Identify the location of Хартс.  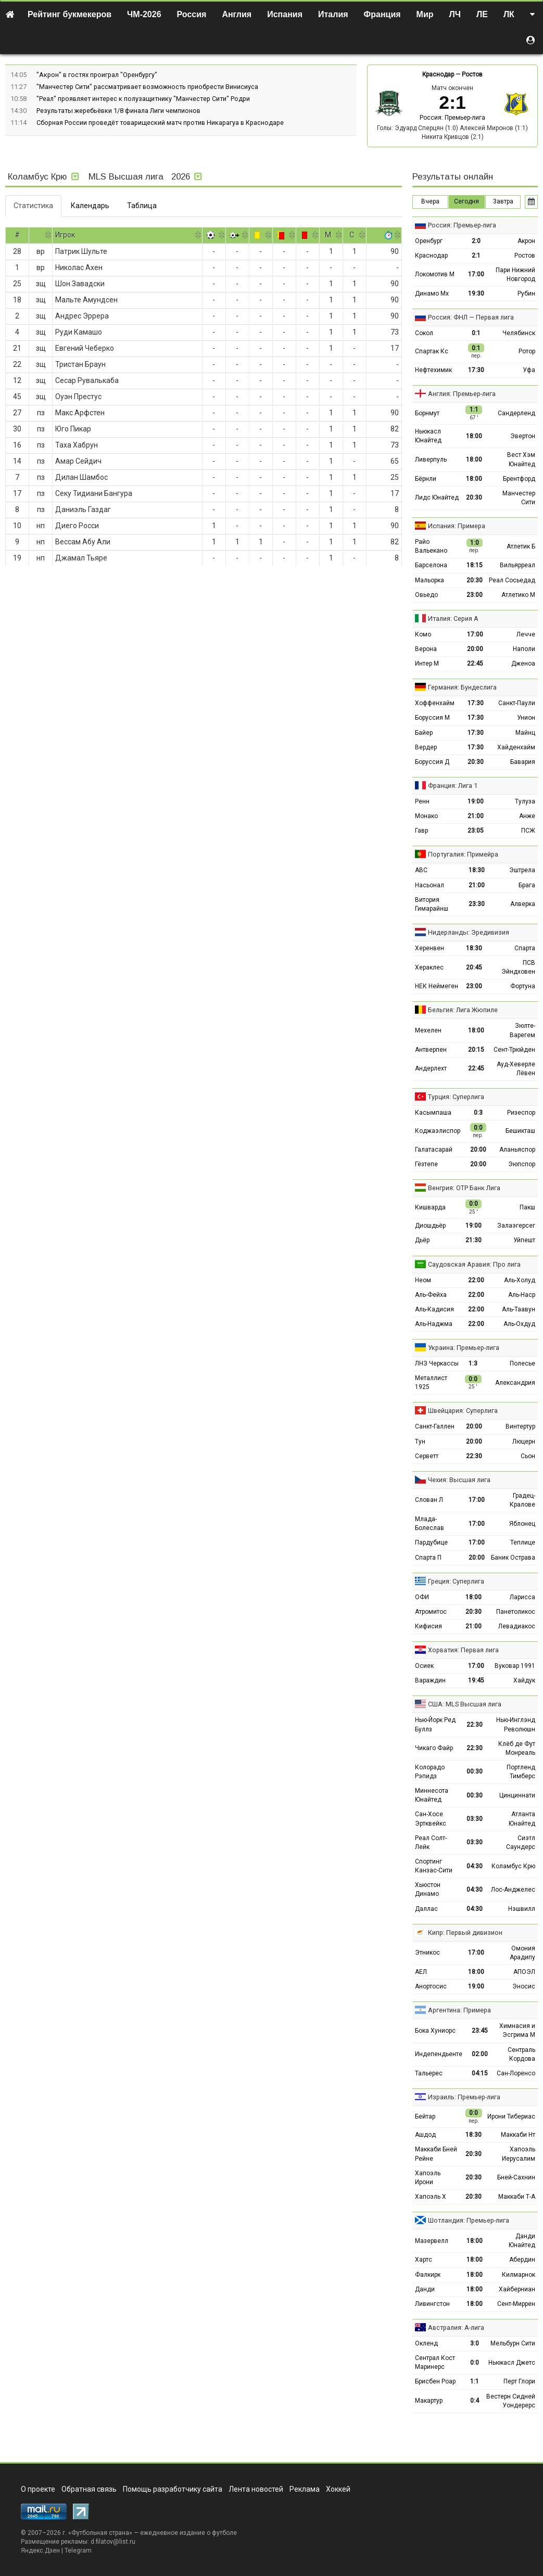
(423, 2259).